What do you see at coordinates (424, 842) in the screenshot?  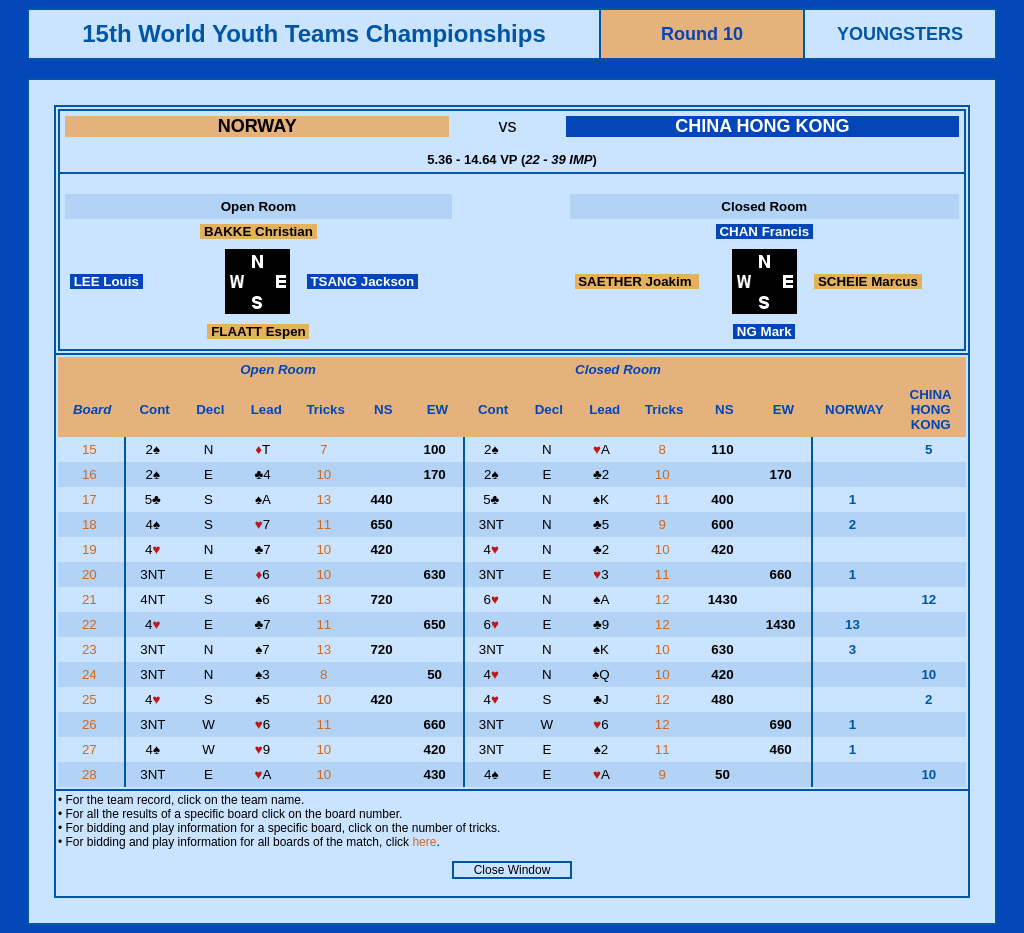 I see `here` at bounding box center [424, 842].